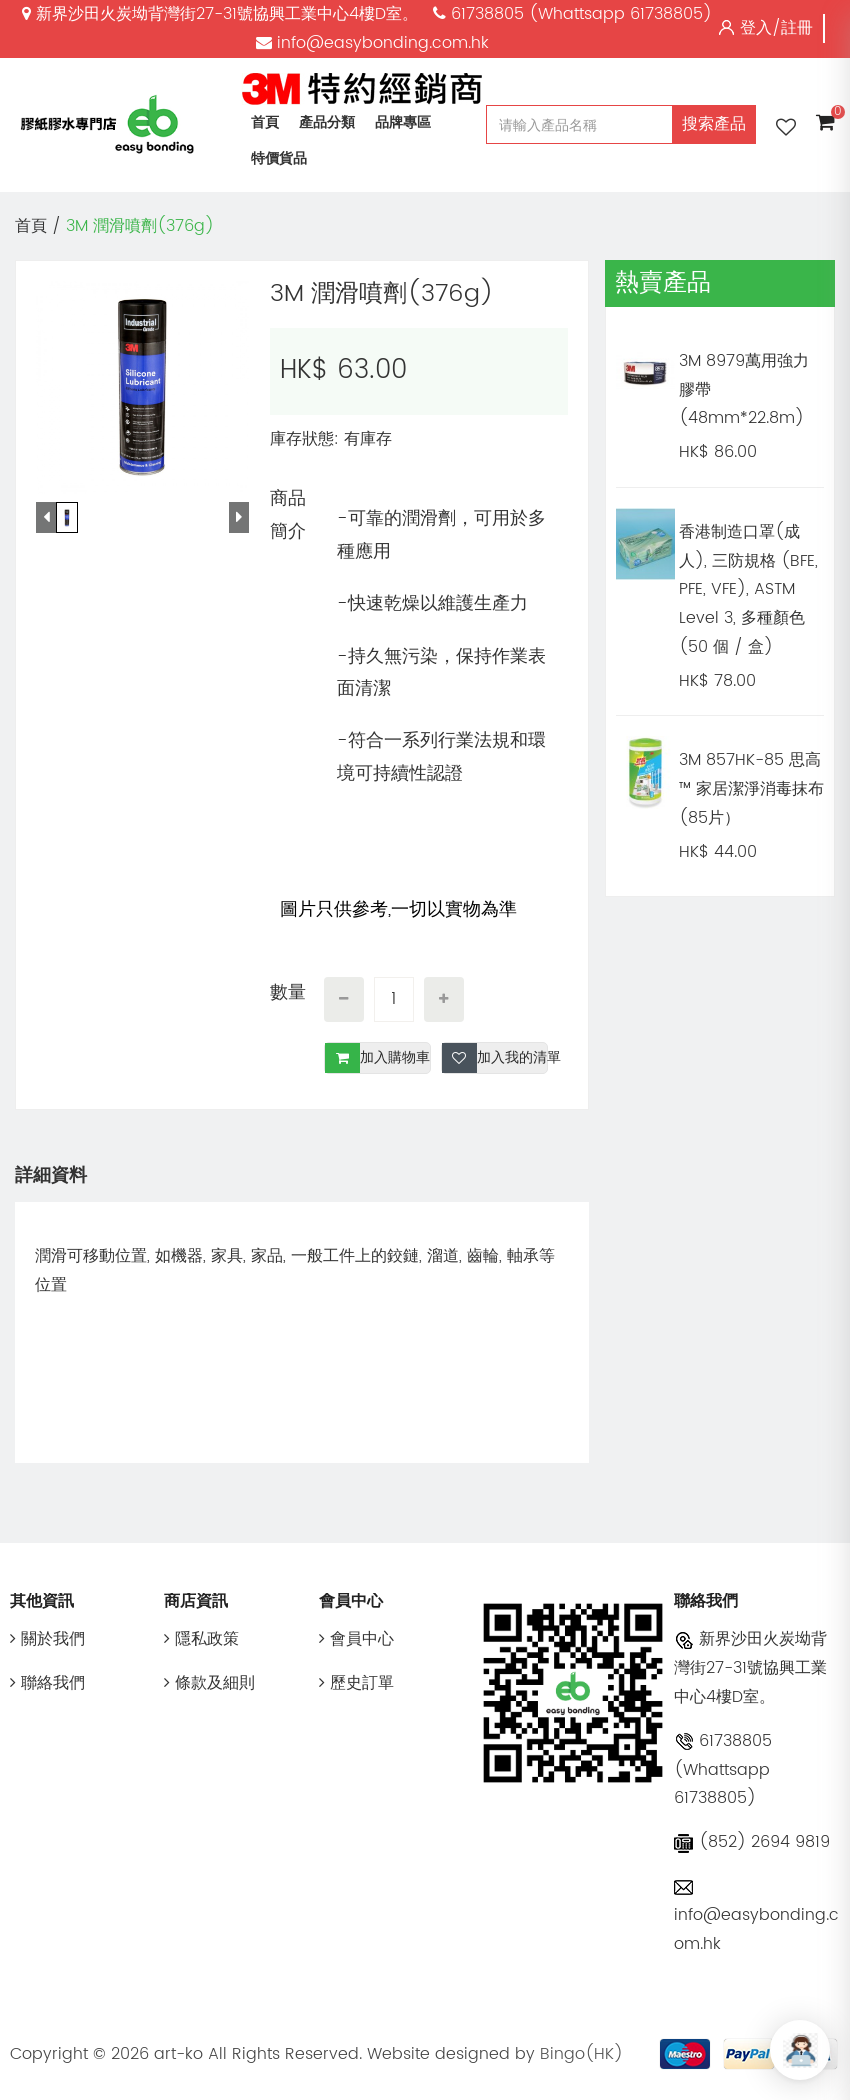 The width and height of the screenshot is (850, 2100). What do you see at coordinates (356, 1683) in the screenshot?
I see `歷史訂單` at bounding box center [356, 1683].